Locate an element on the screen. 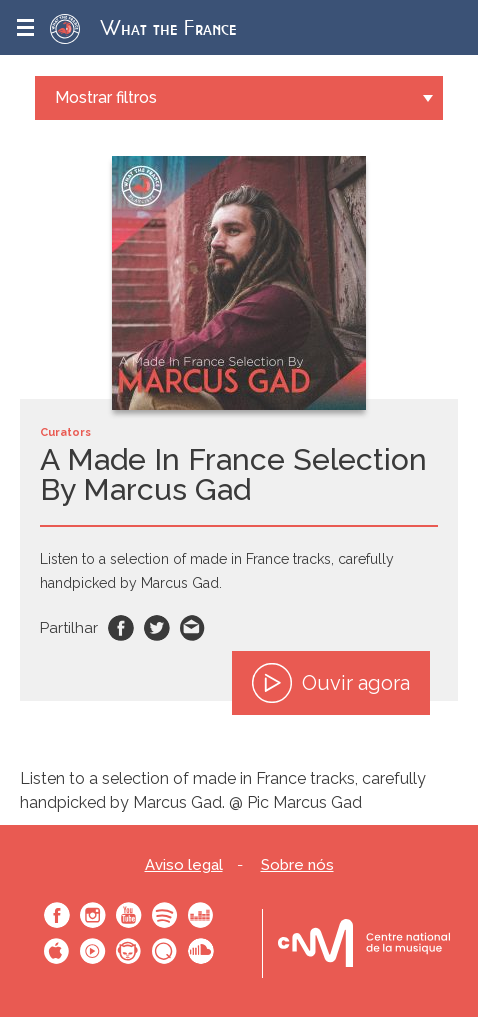  Youtube is located at coordinates (129, 915).